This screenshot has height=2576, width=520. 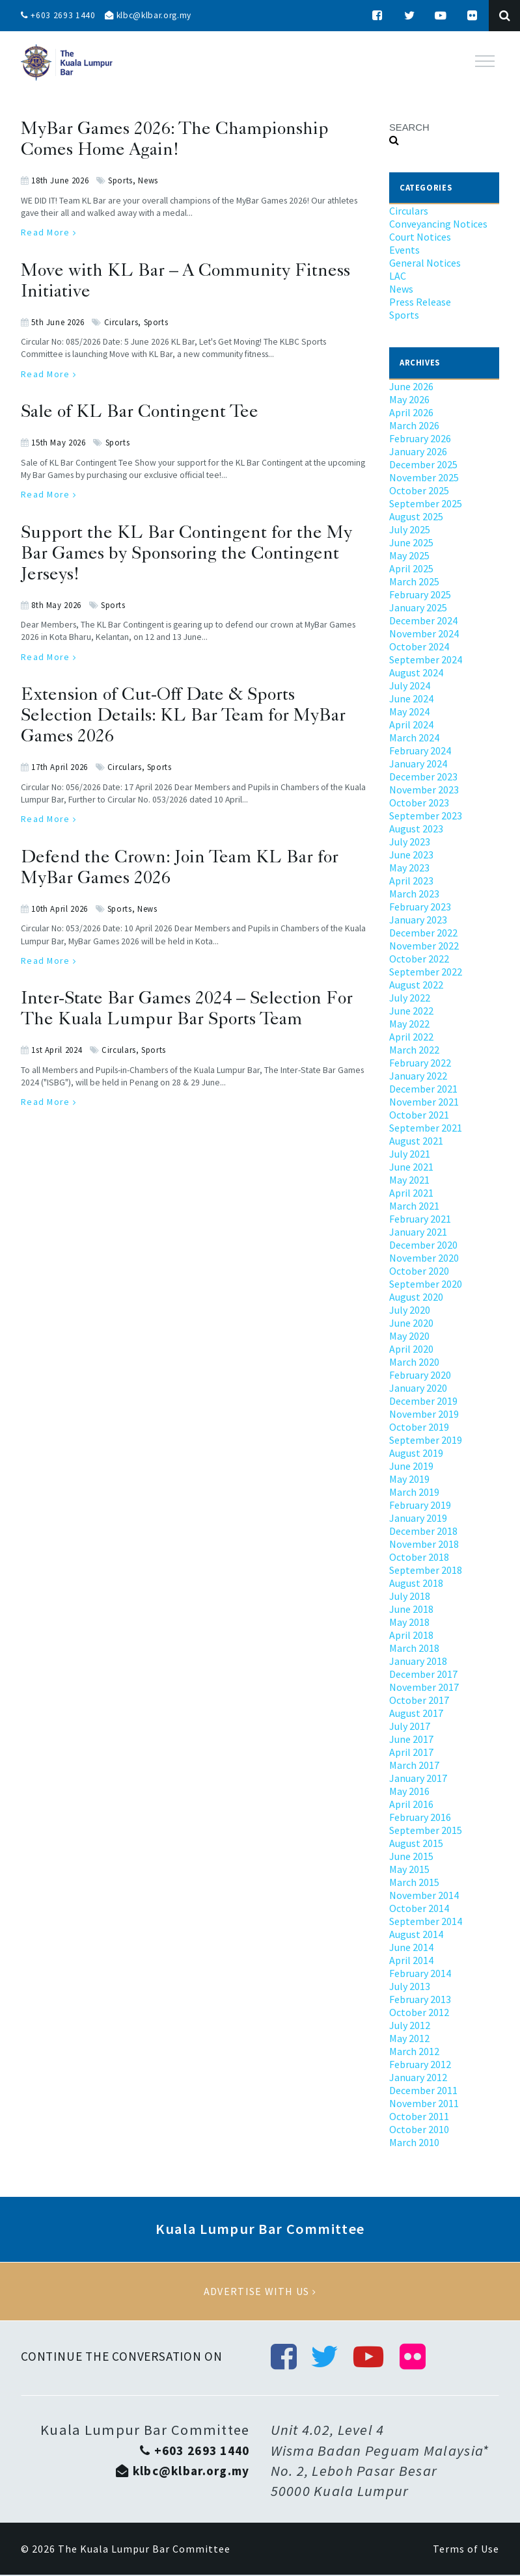 What do you see at coordinates (411, 1947) in the screenshot?
I see `June 2014` at bounding box center [411, 1947].